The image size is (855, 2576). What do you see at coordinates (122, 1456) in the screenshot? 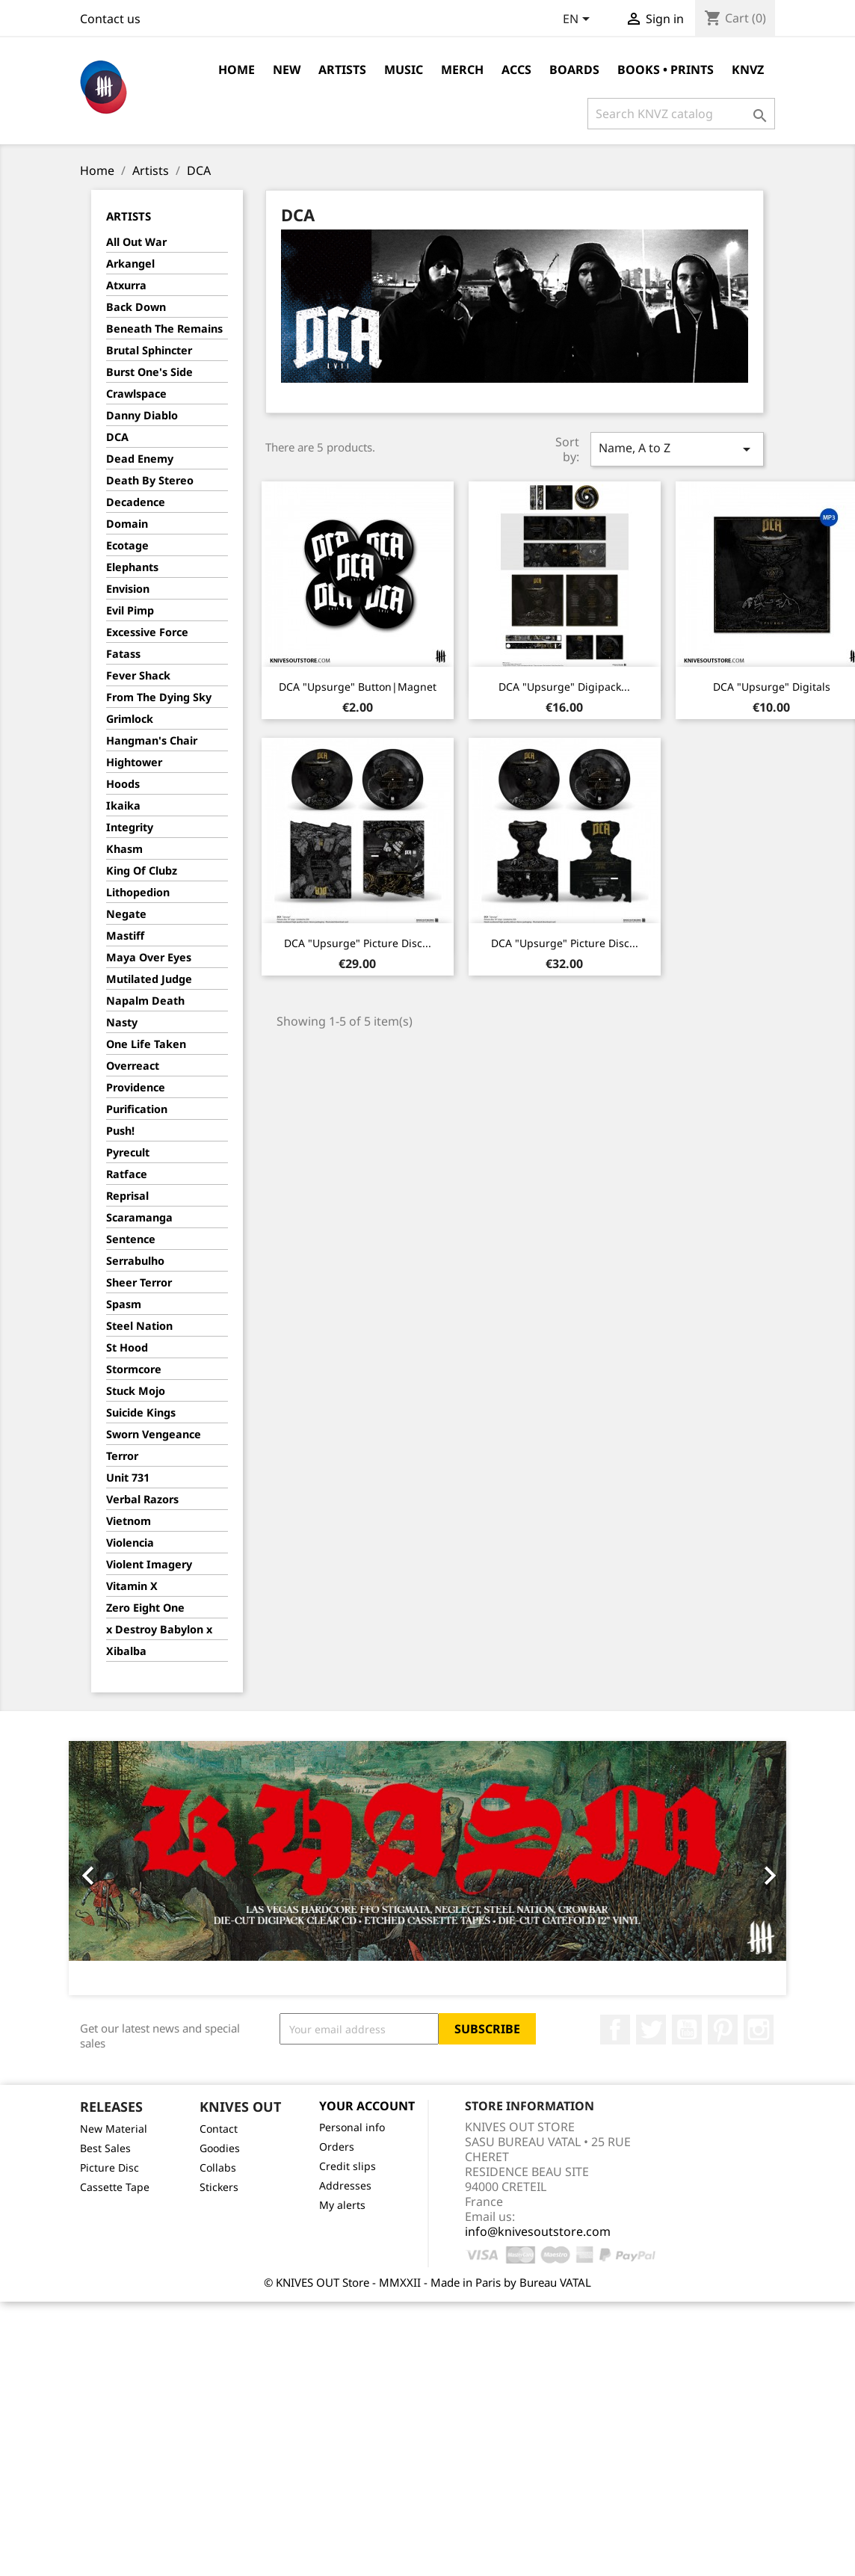
I see `Terror` at bounding box center [122, 1456].